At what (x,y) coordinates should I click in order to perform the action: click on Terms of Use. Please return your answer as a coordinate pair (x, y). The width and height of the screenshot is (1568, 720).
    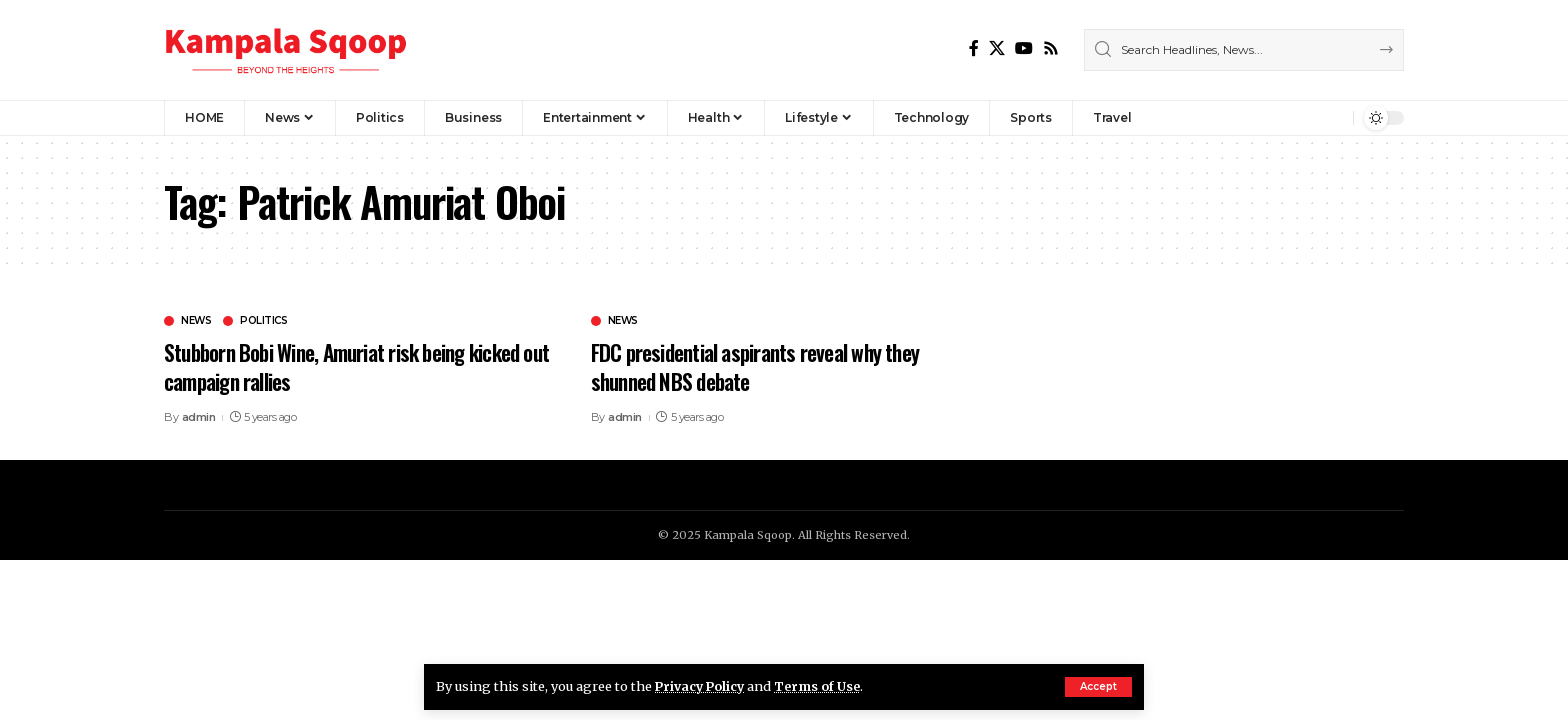
    Looking at the image, I should click on (822, 686).